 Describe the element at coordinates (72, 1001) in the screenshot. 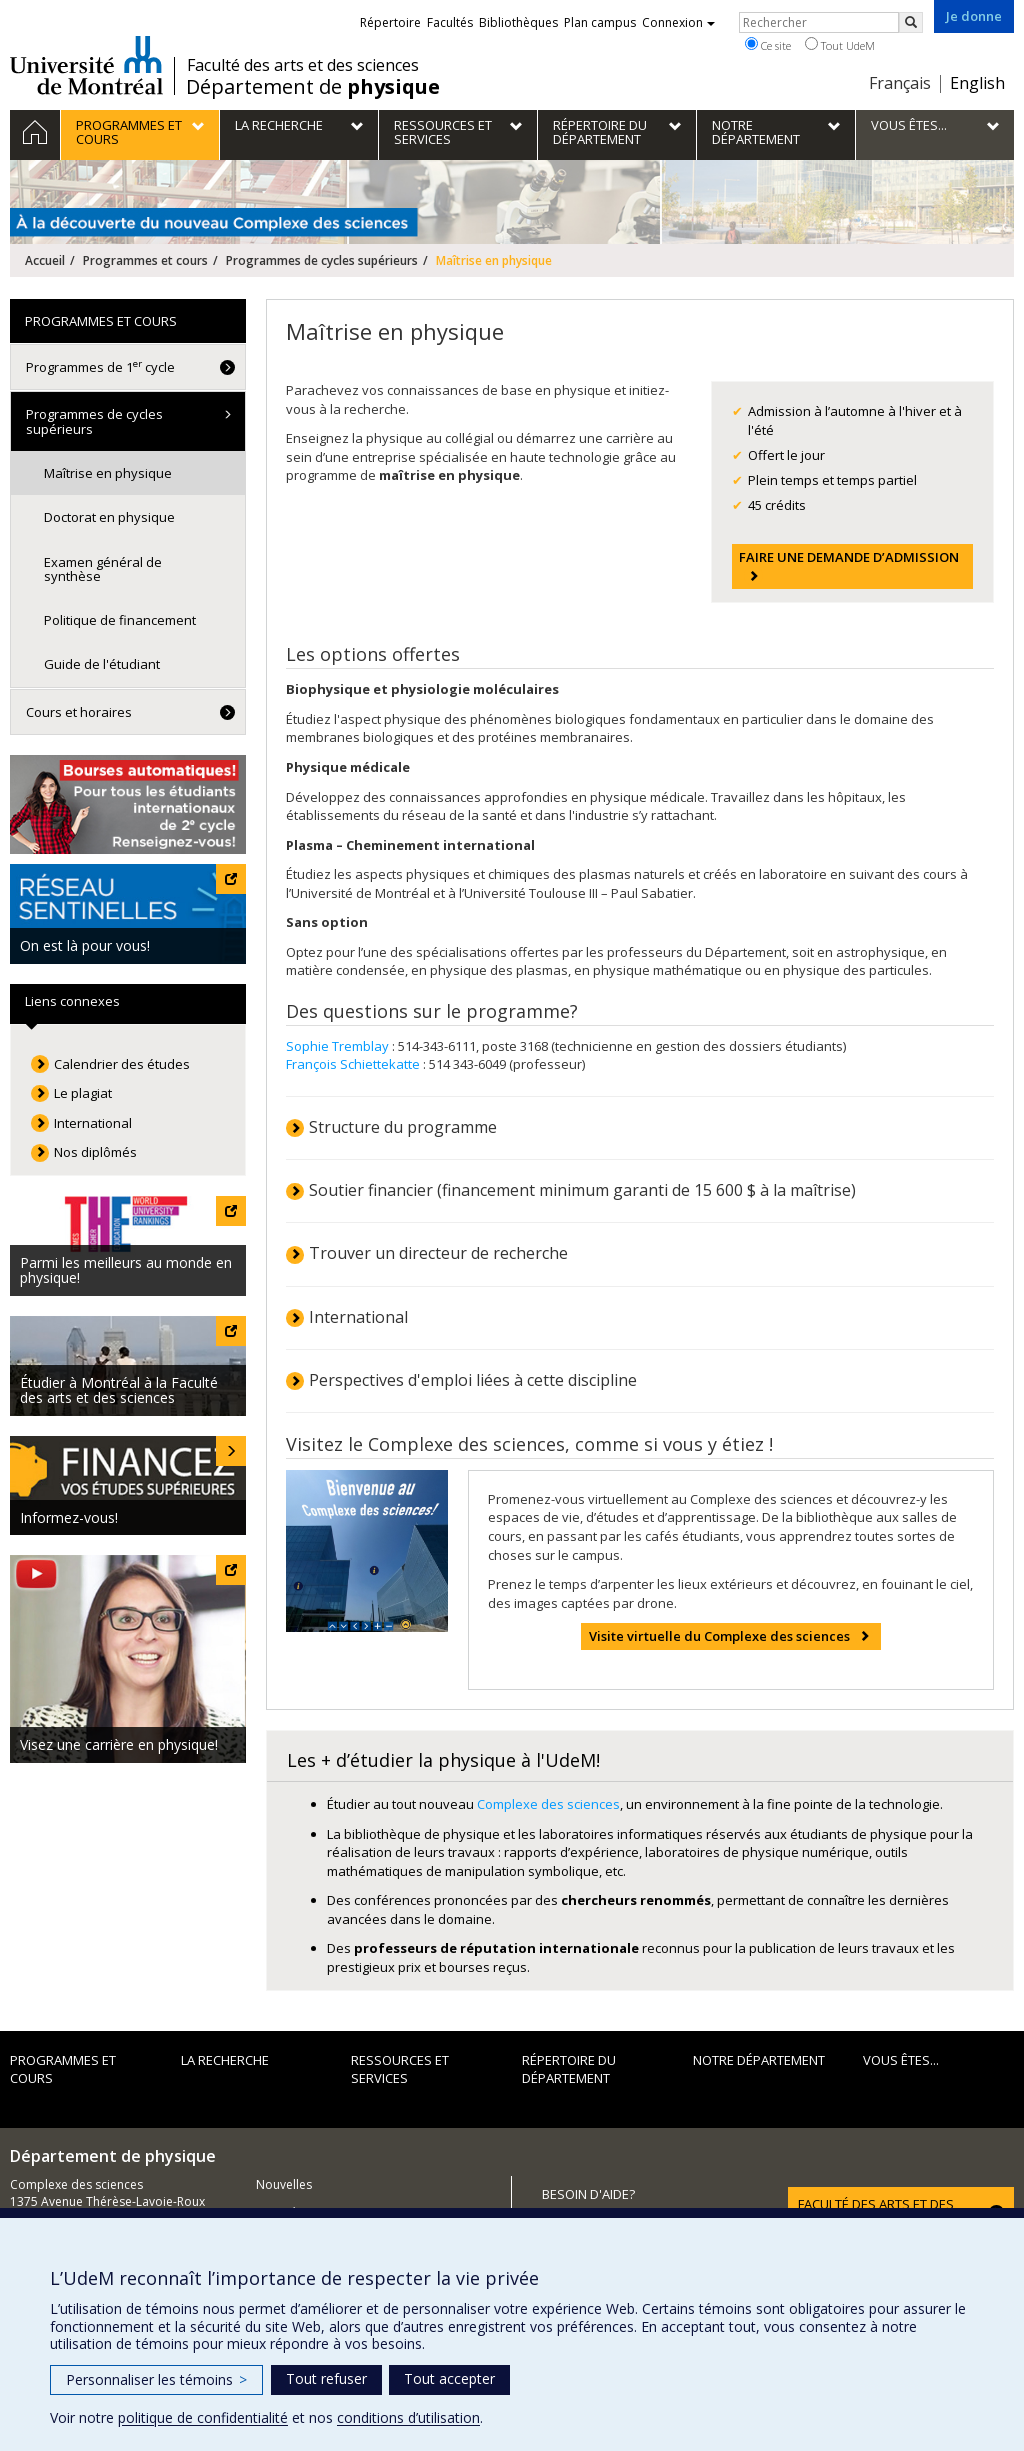

I see `Liens connexes` at that location.